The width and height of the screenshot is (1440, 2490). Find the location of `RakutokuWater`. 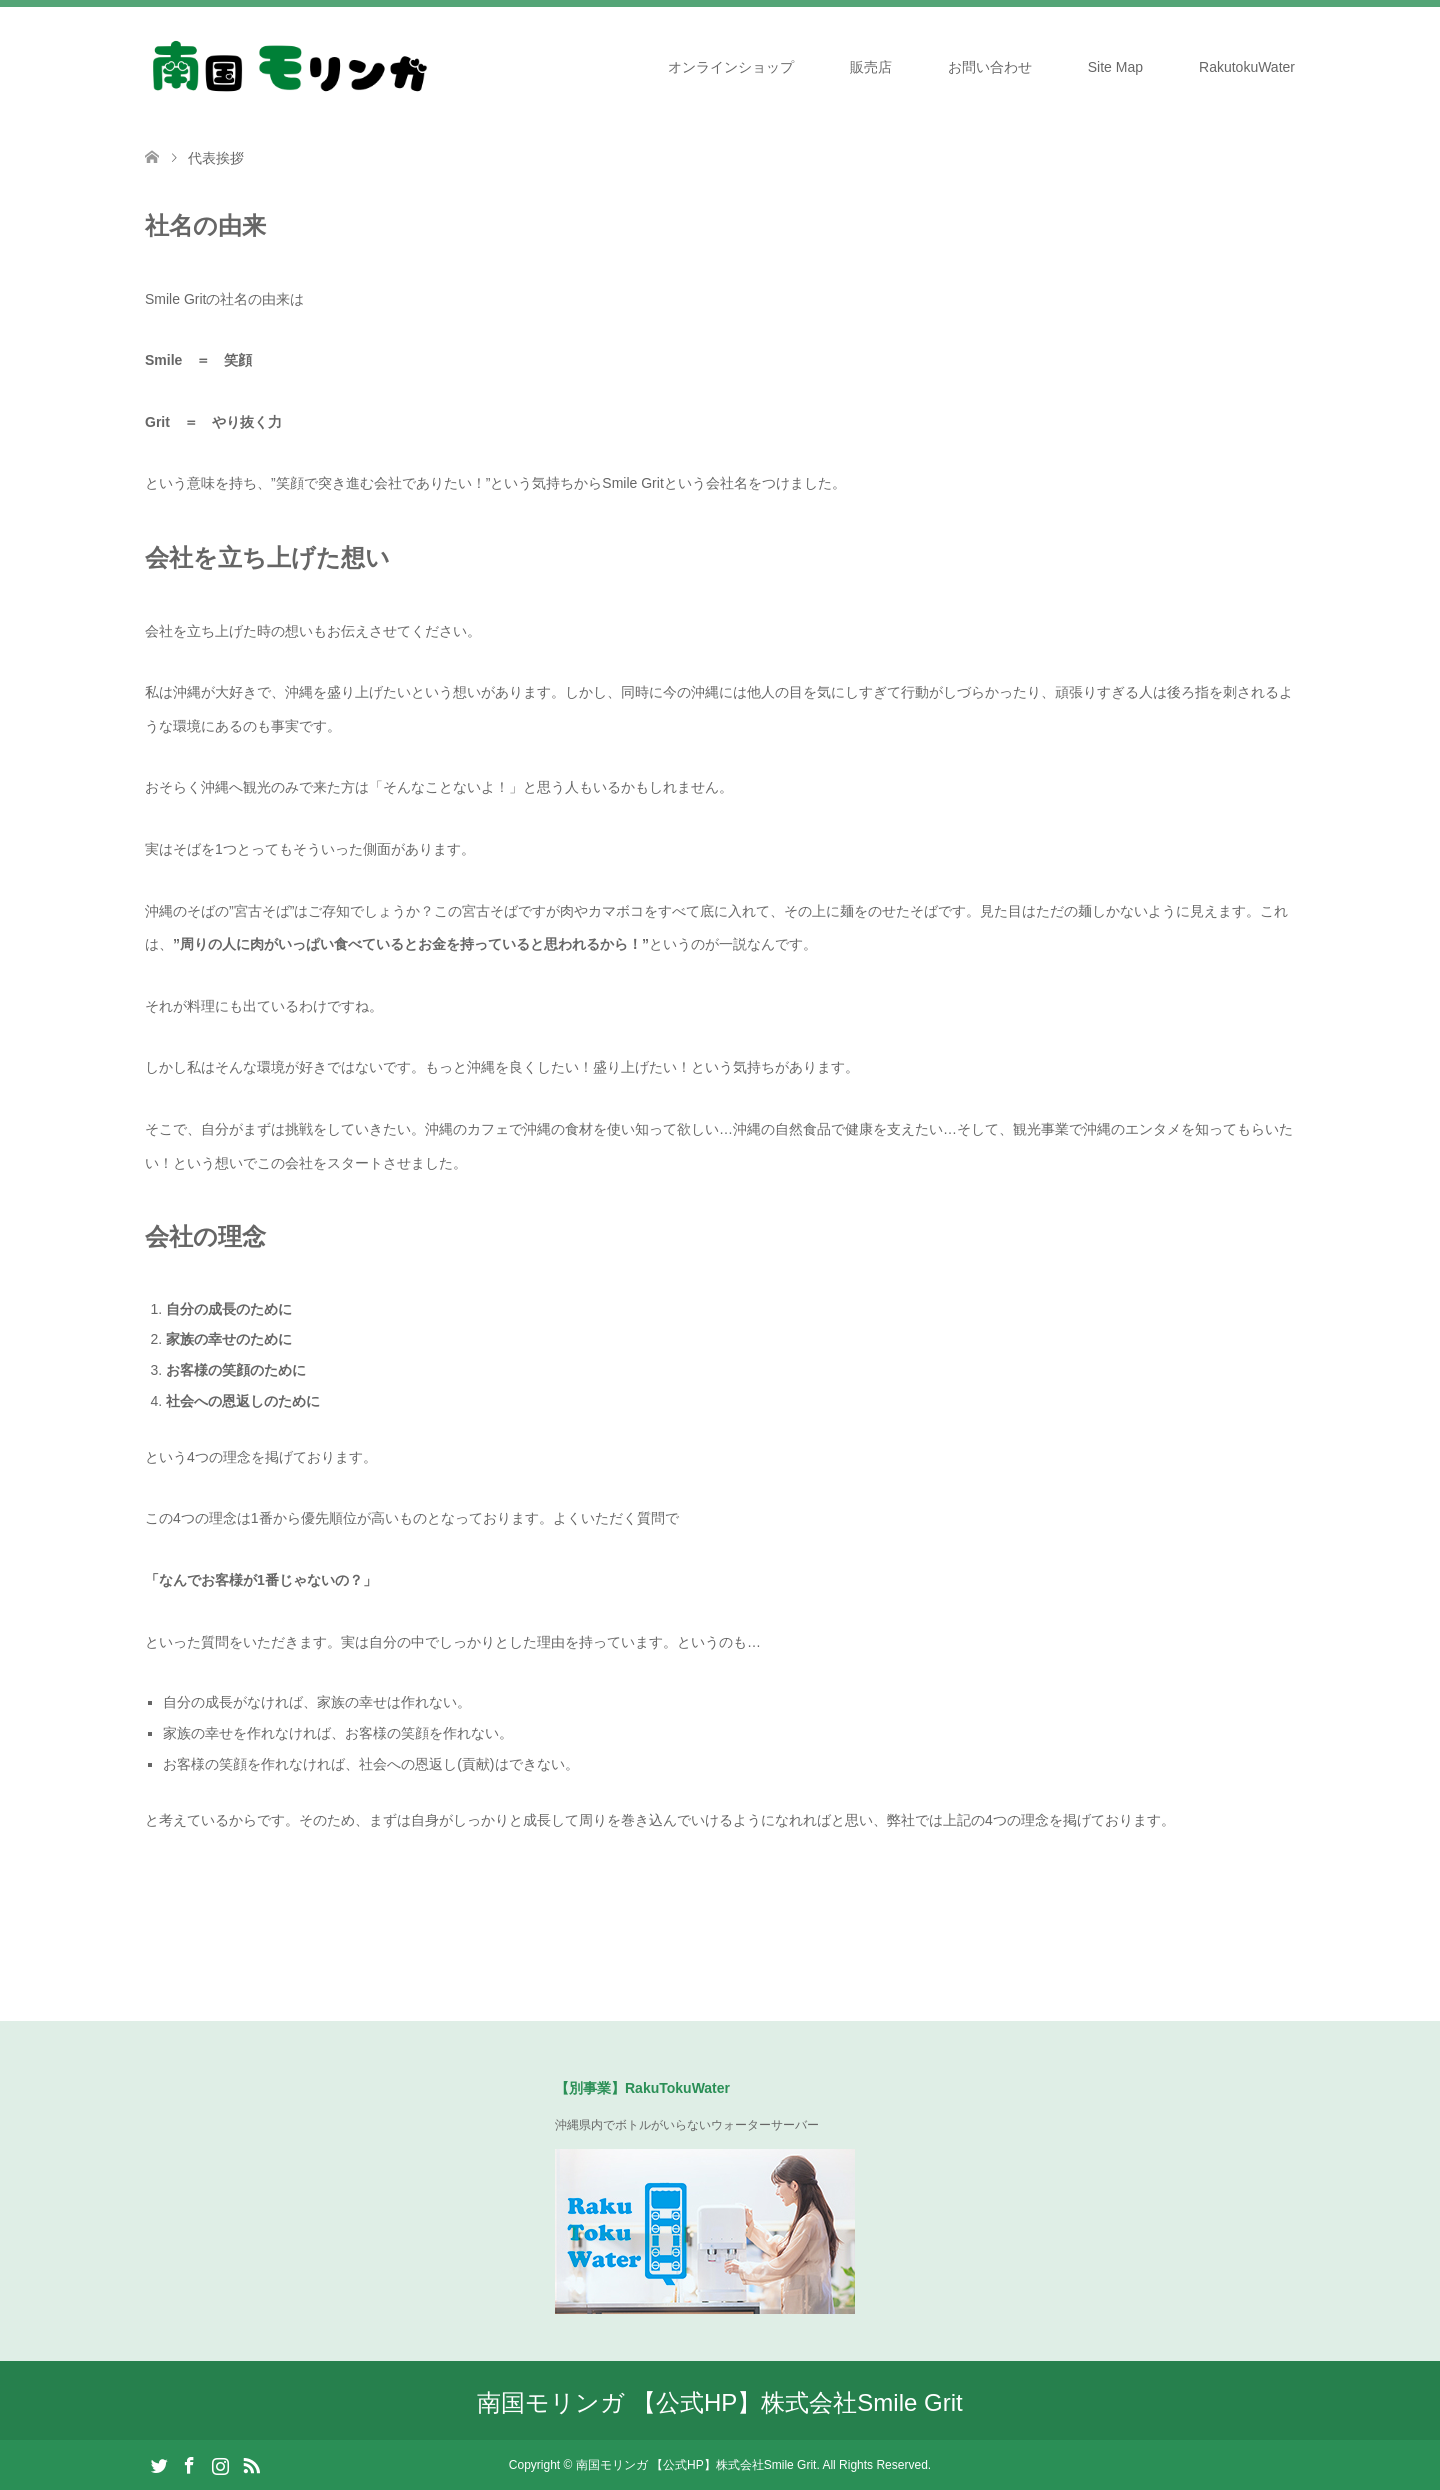

RakutokuWater is located at coordinates (1247, 67).